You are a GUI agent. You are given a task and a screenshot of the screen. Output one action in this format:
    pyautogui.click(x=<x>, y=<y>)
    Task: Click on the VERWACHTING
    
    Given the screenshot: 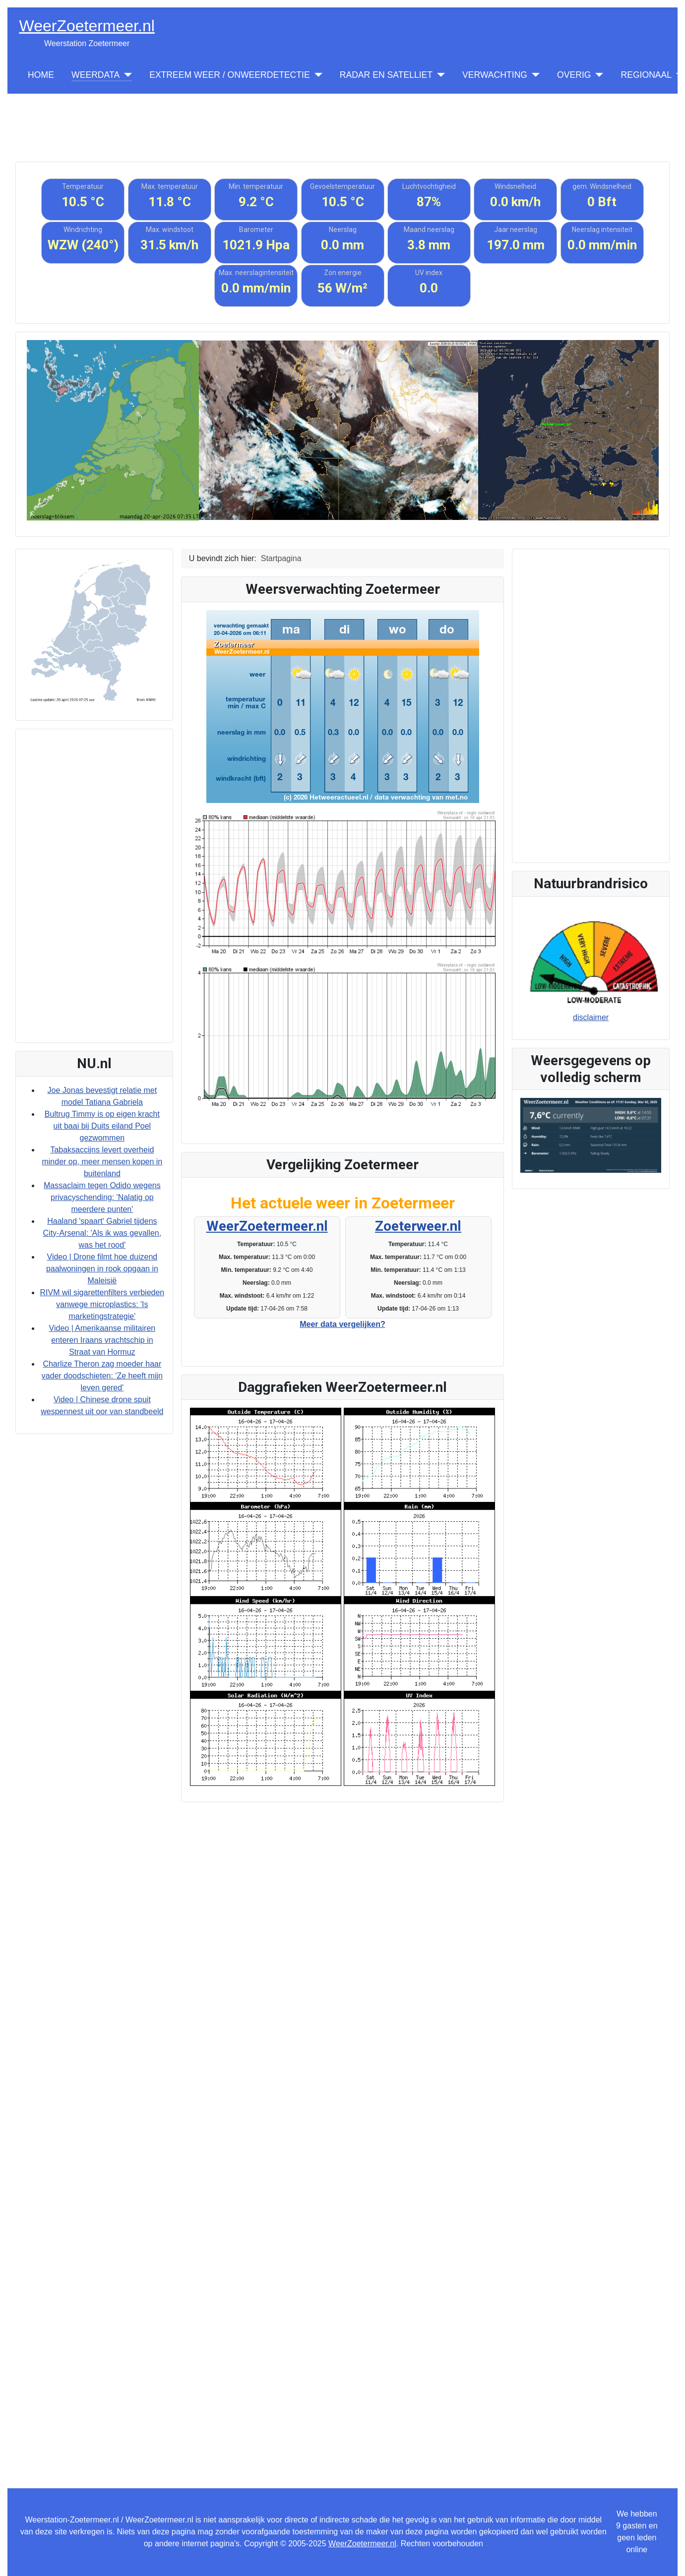 What is the action you would take?
    pyautogui.click(x=494, y=75)
    